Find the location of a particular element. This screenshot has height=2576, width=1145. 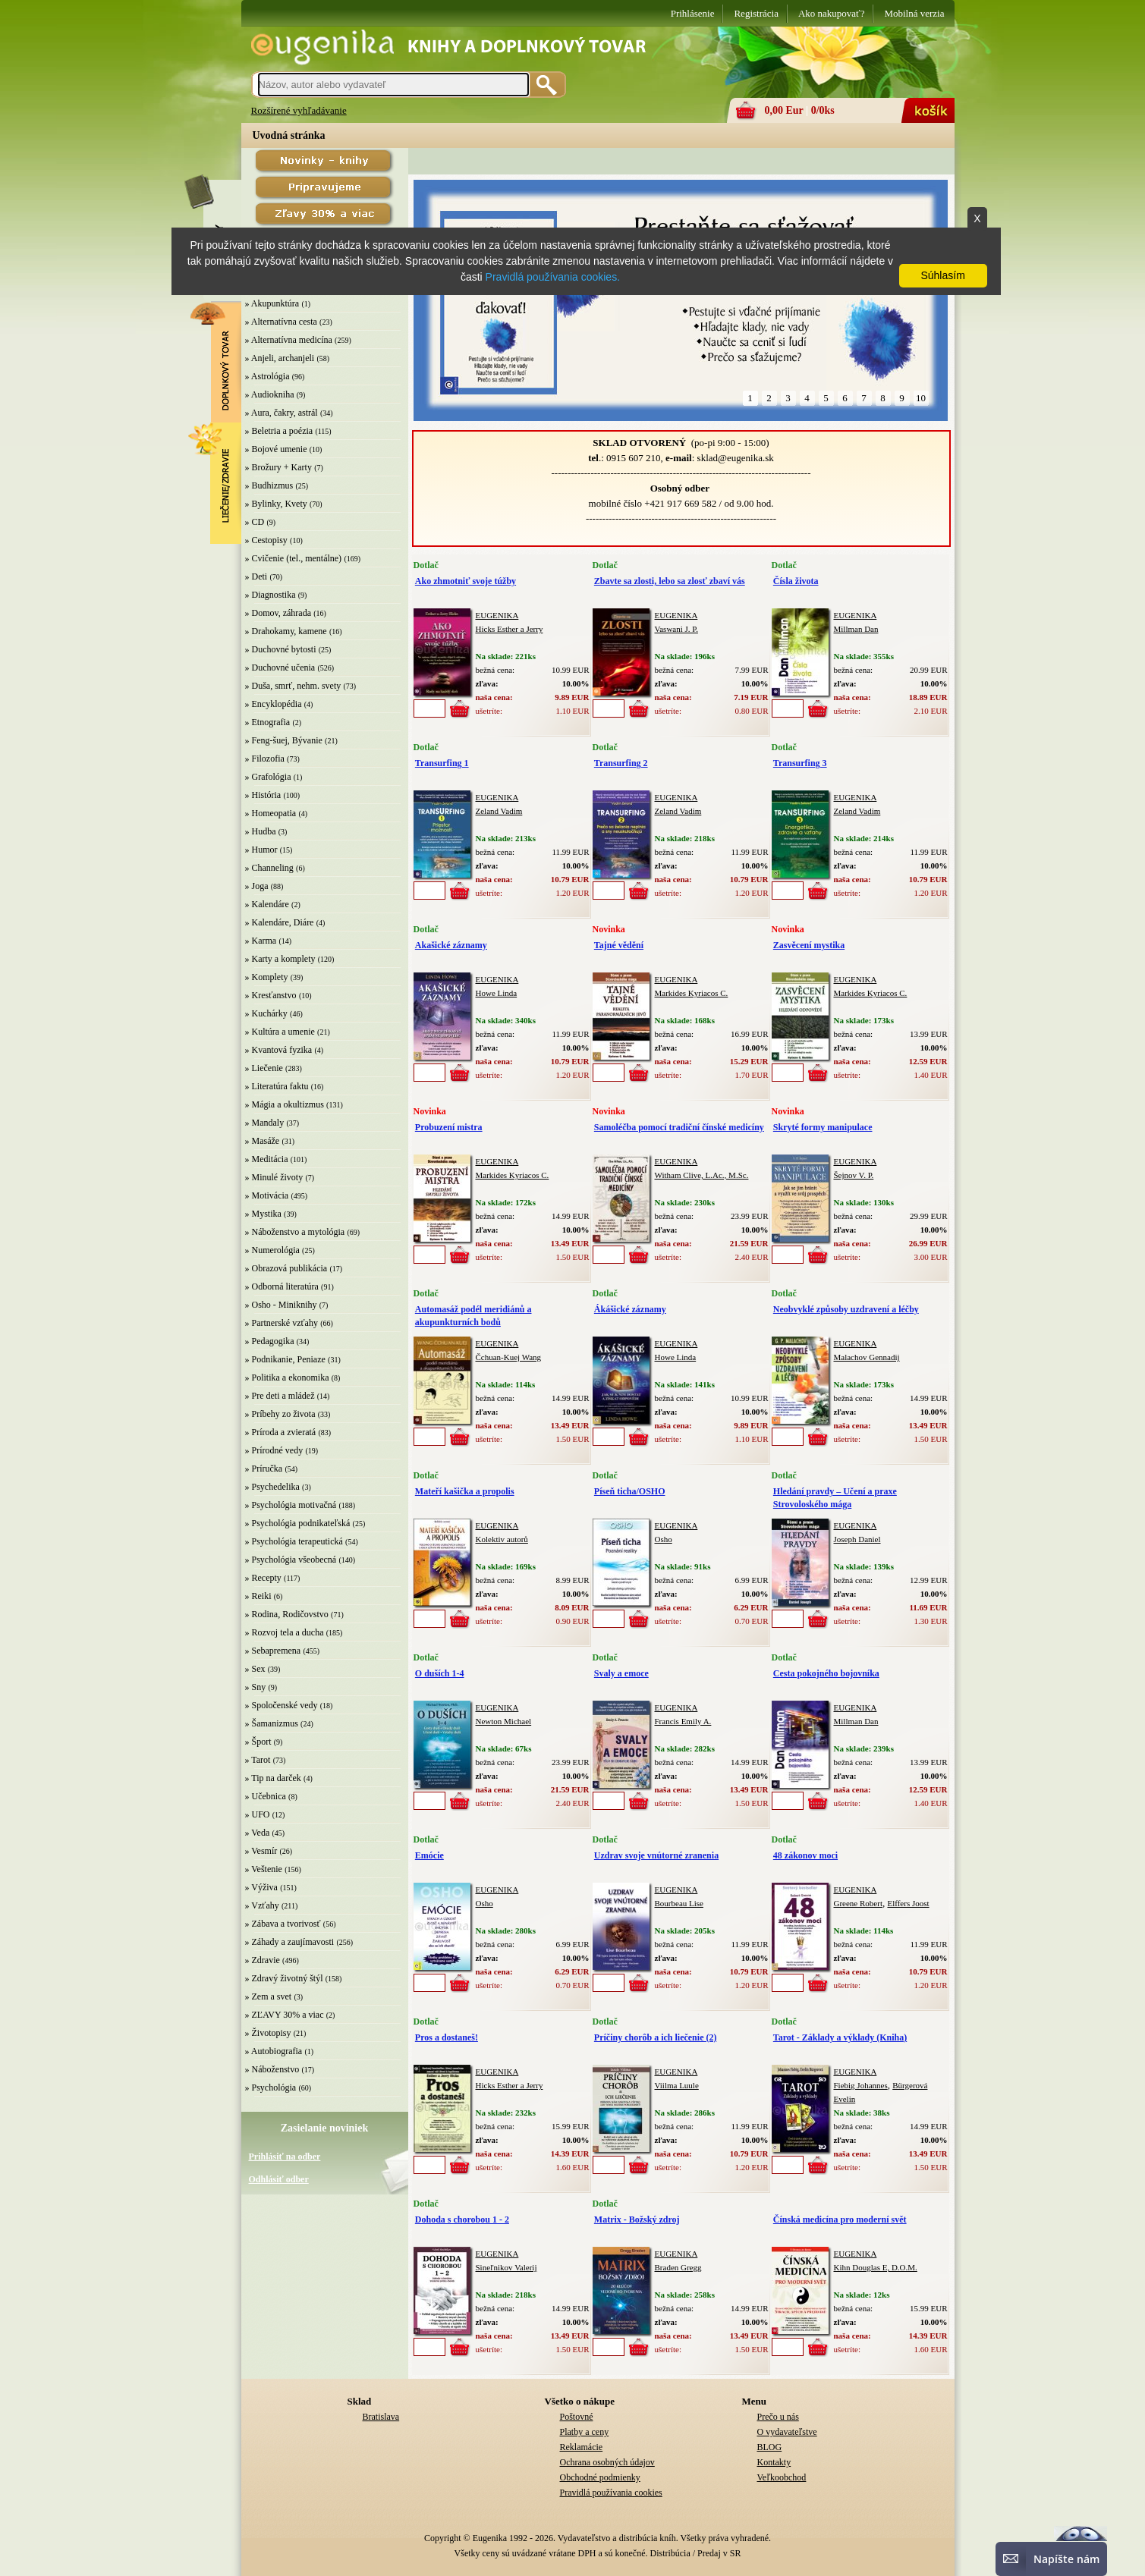

Francis Emily A. is located at coordinates (683, 1721).